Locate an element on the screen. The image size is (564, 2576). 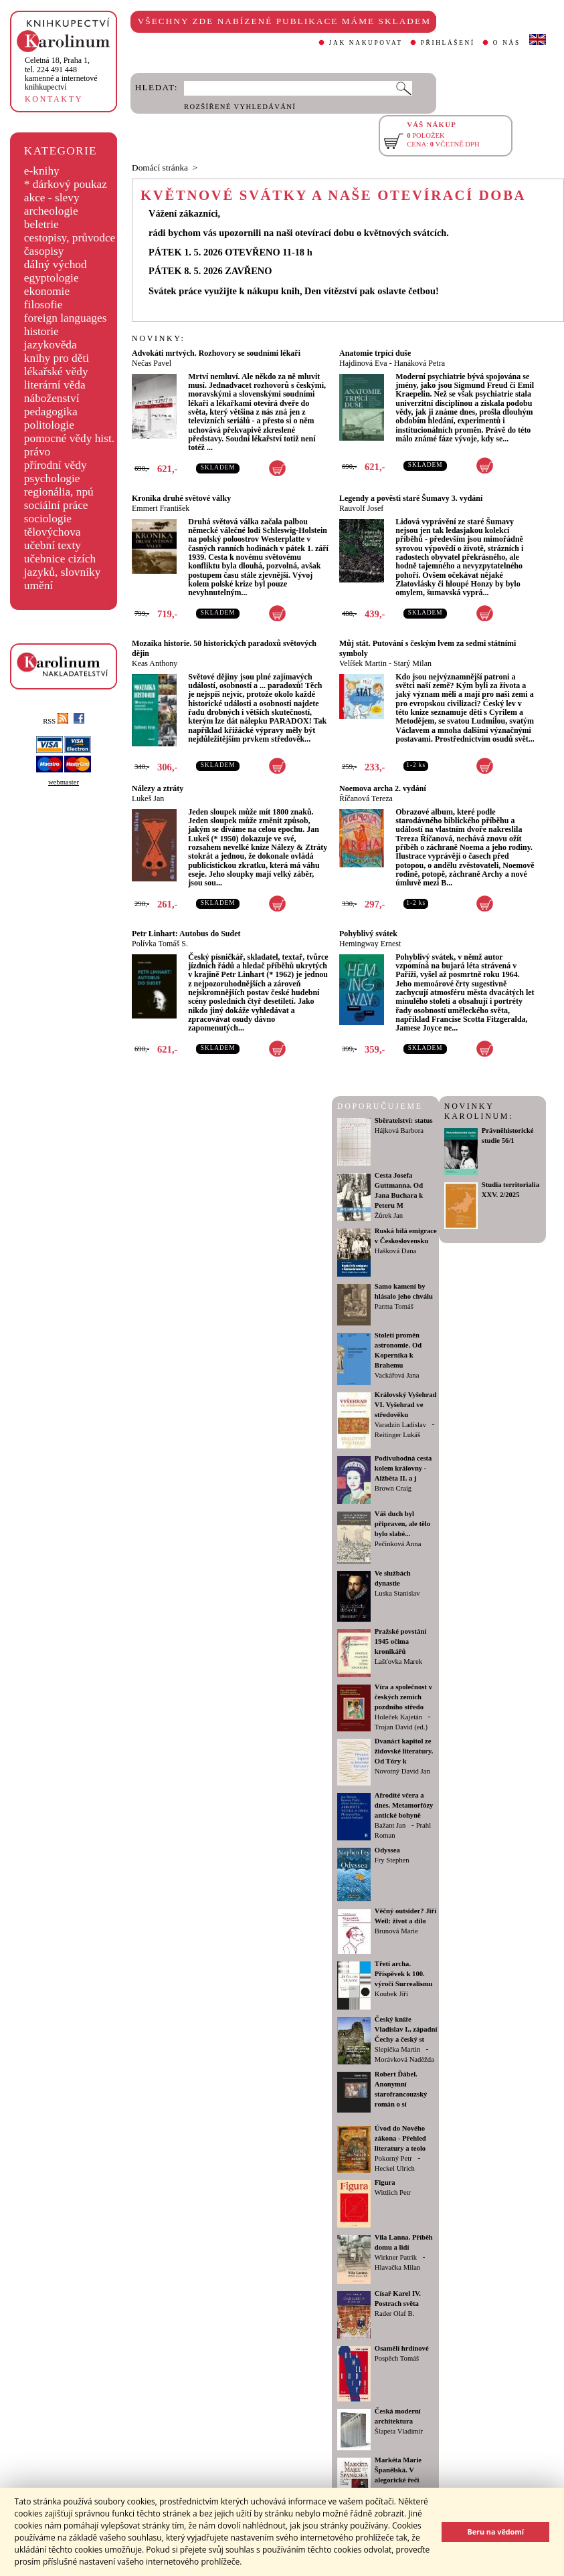
akce - slevy is located at coordinates (52, 197).